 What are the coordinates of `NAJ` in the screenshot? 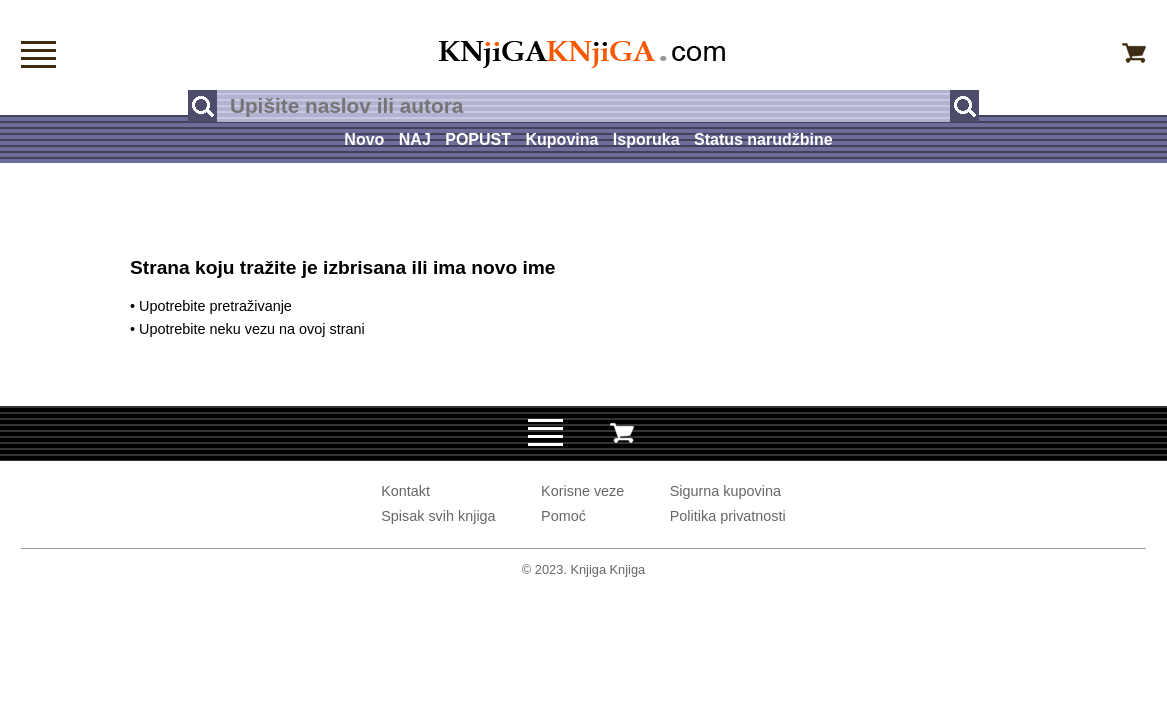 It's located at (415, 139).